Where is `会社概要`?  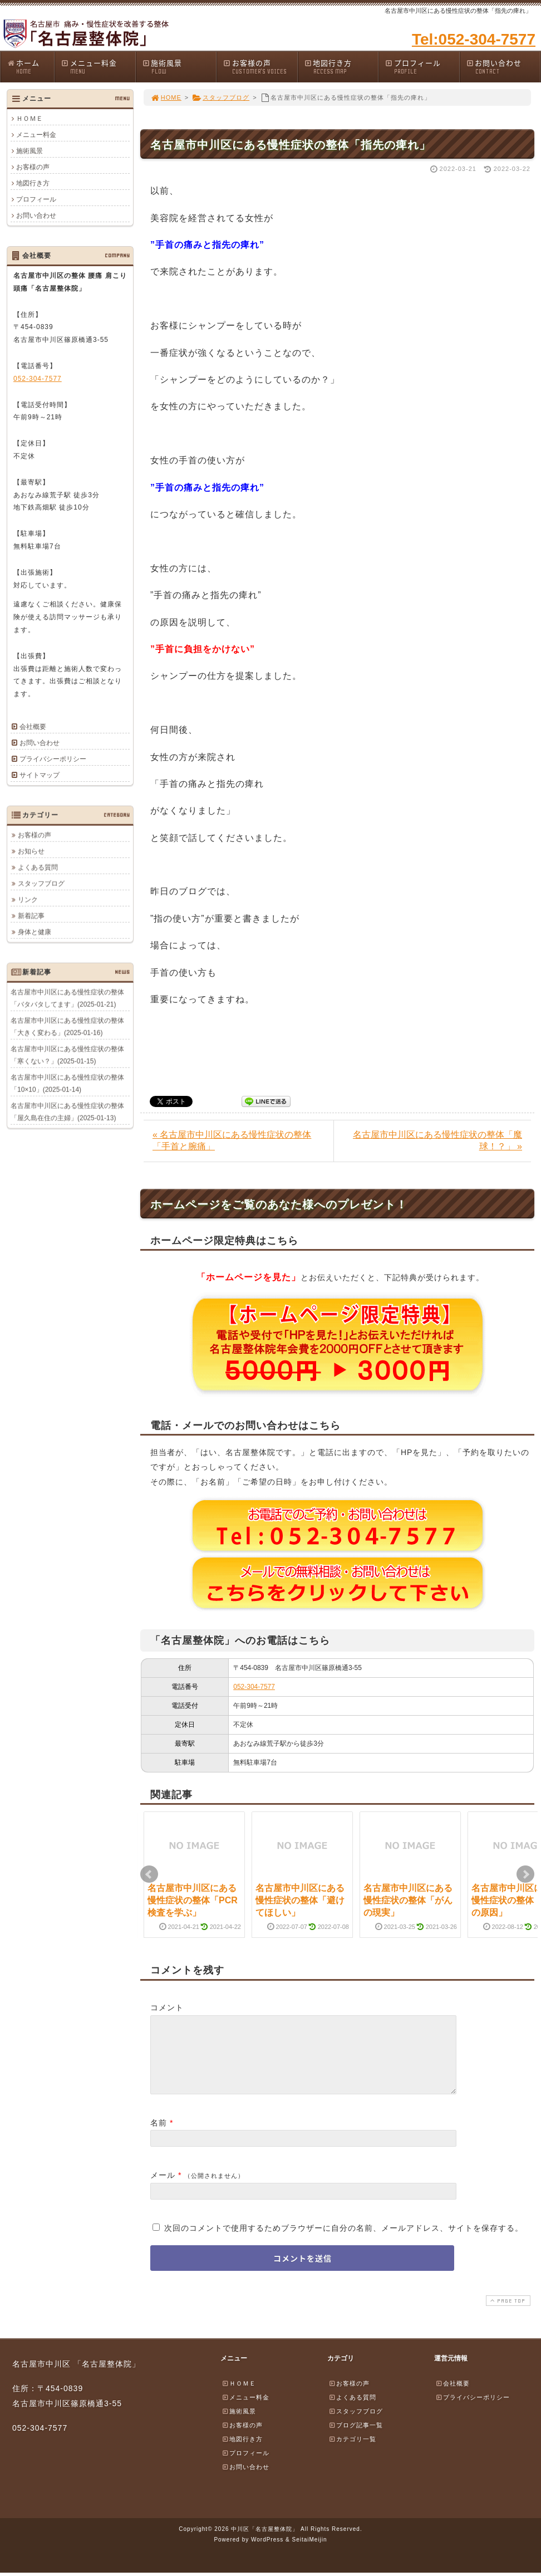
会社概要 is located at coordinates (32, 727).